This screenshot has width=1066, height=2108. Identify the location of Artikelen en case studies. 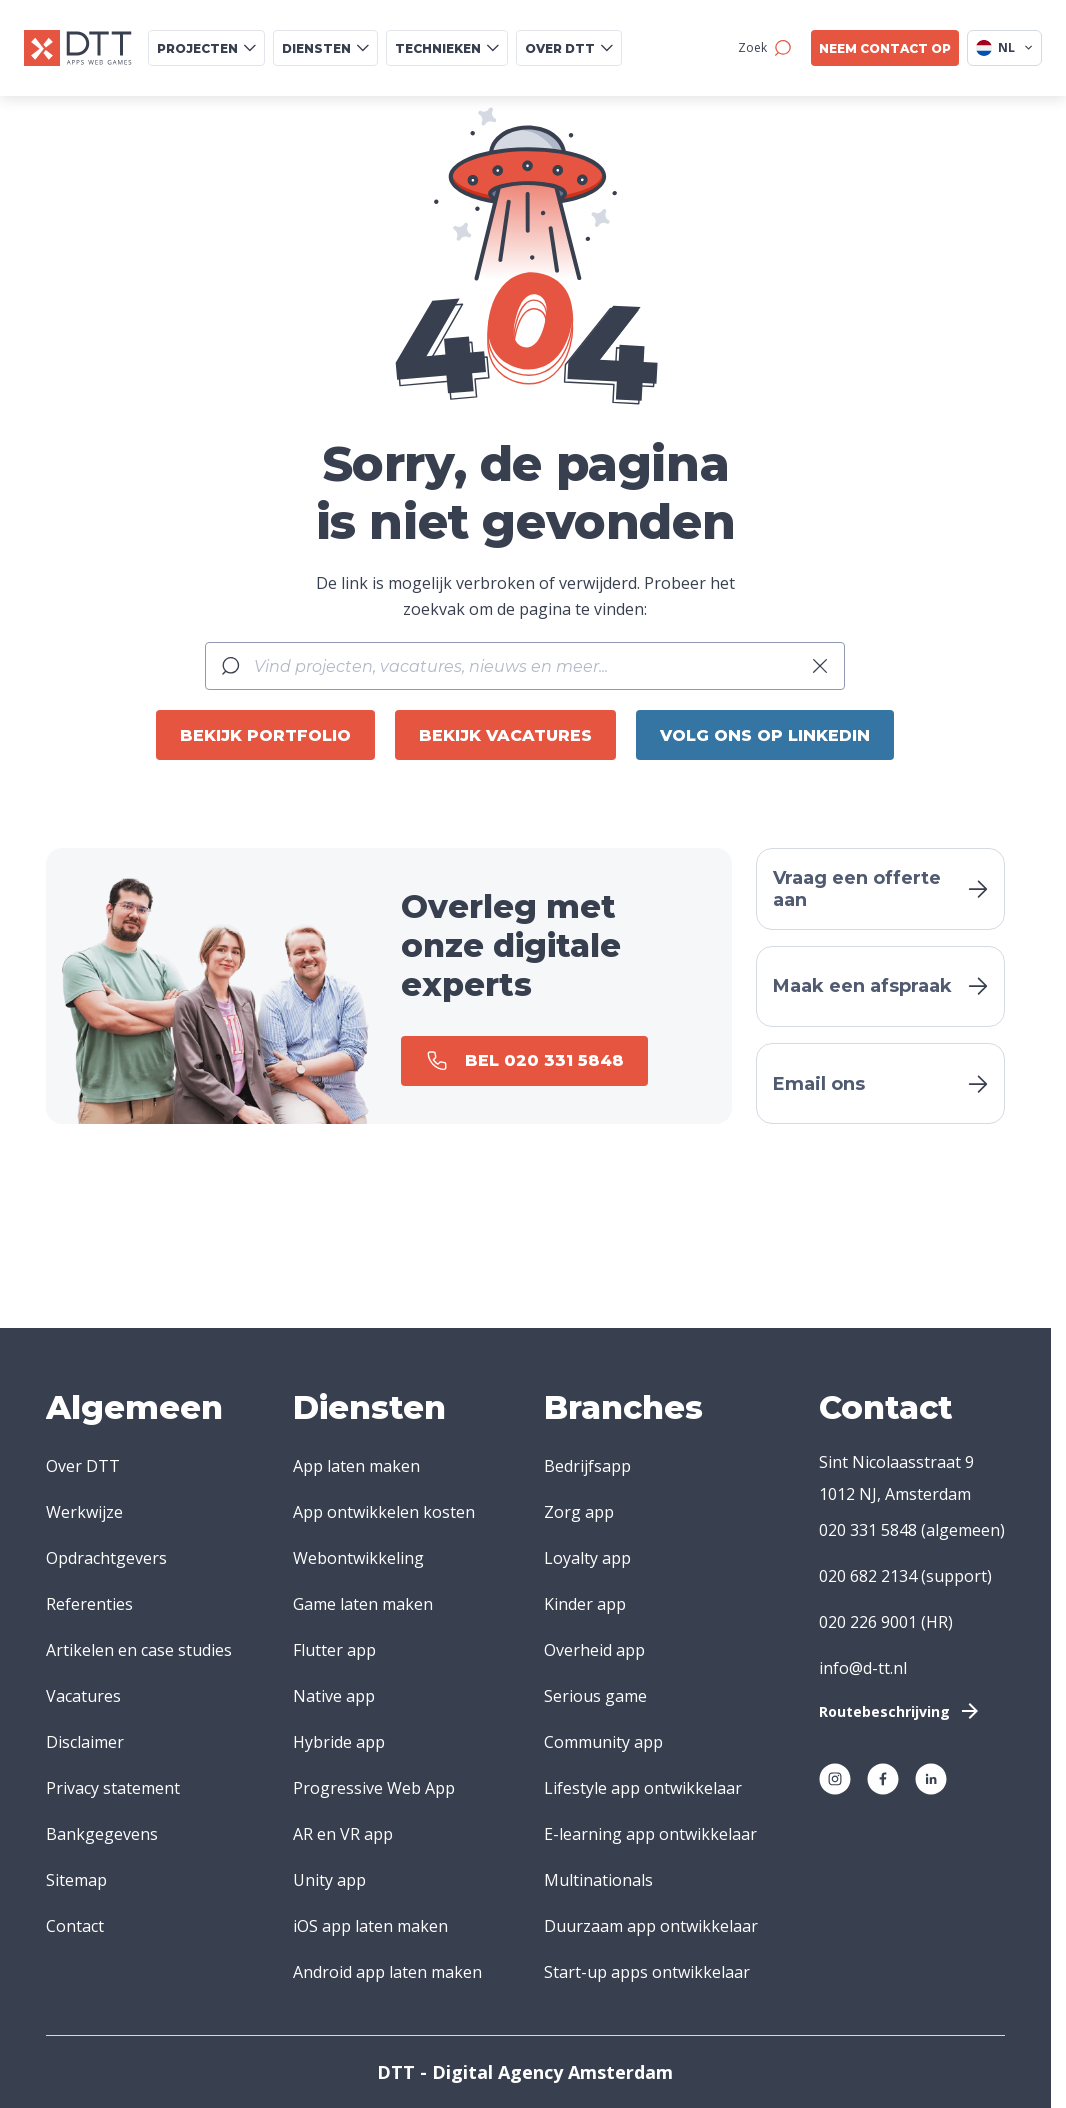
(139, 1650).